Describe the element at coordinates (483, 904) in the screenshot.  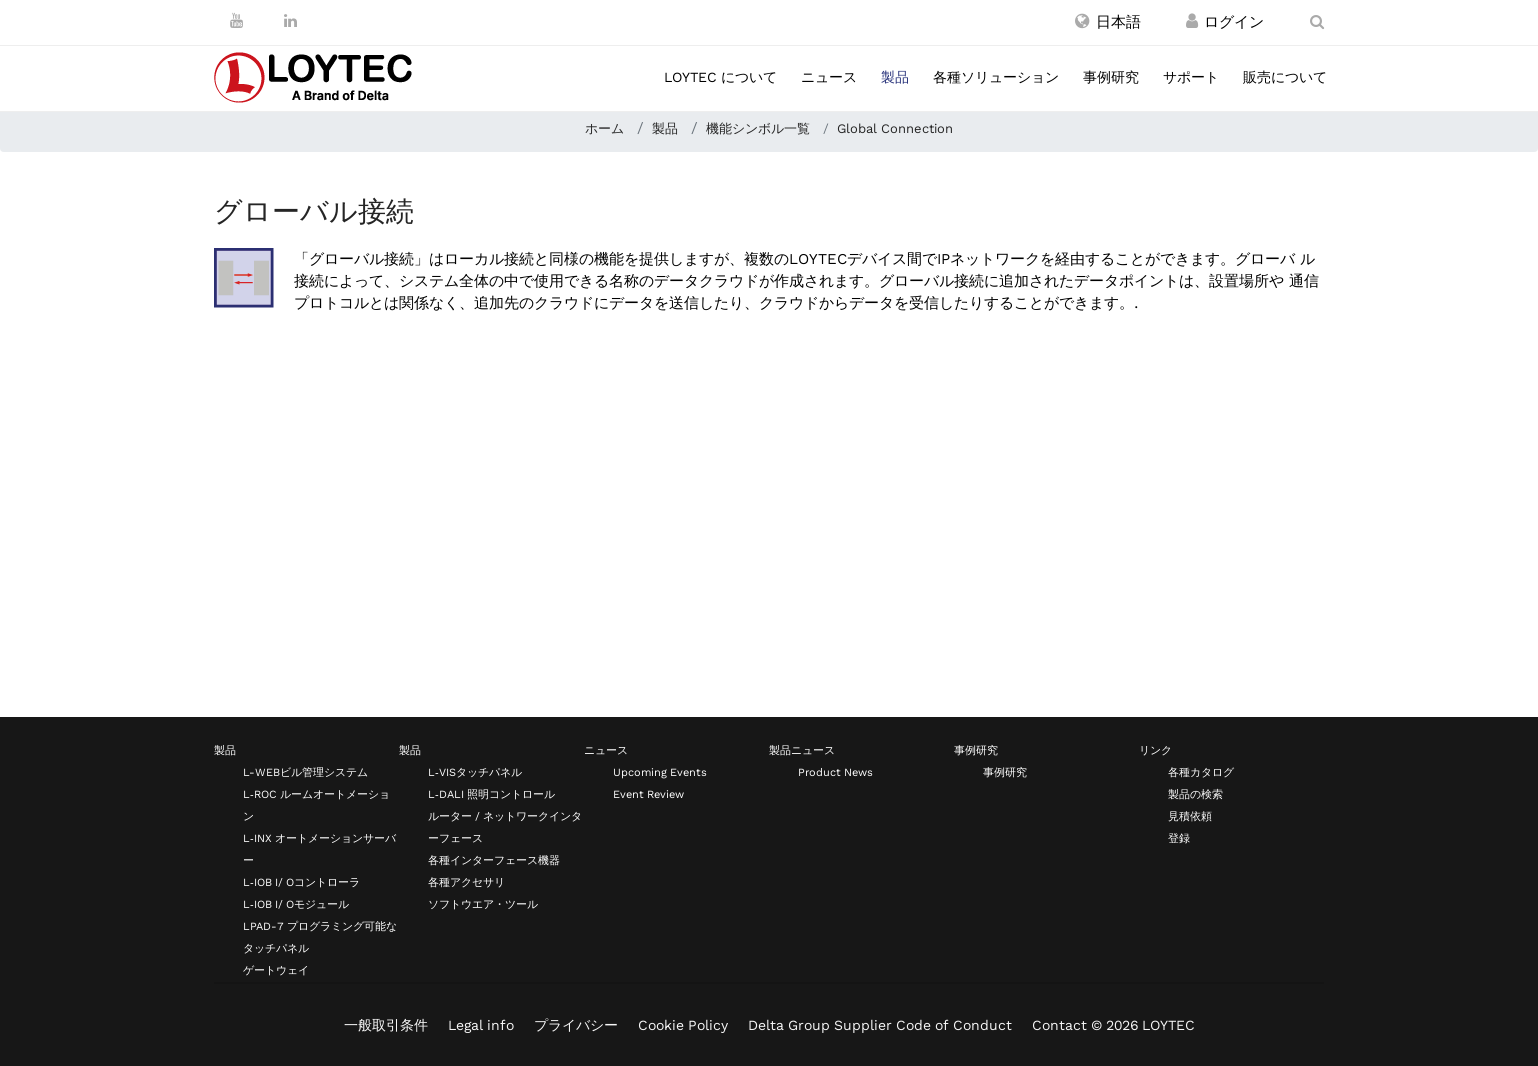
I see `ソフトウエア・ツール` at that location.